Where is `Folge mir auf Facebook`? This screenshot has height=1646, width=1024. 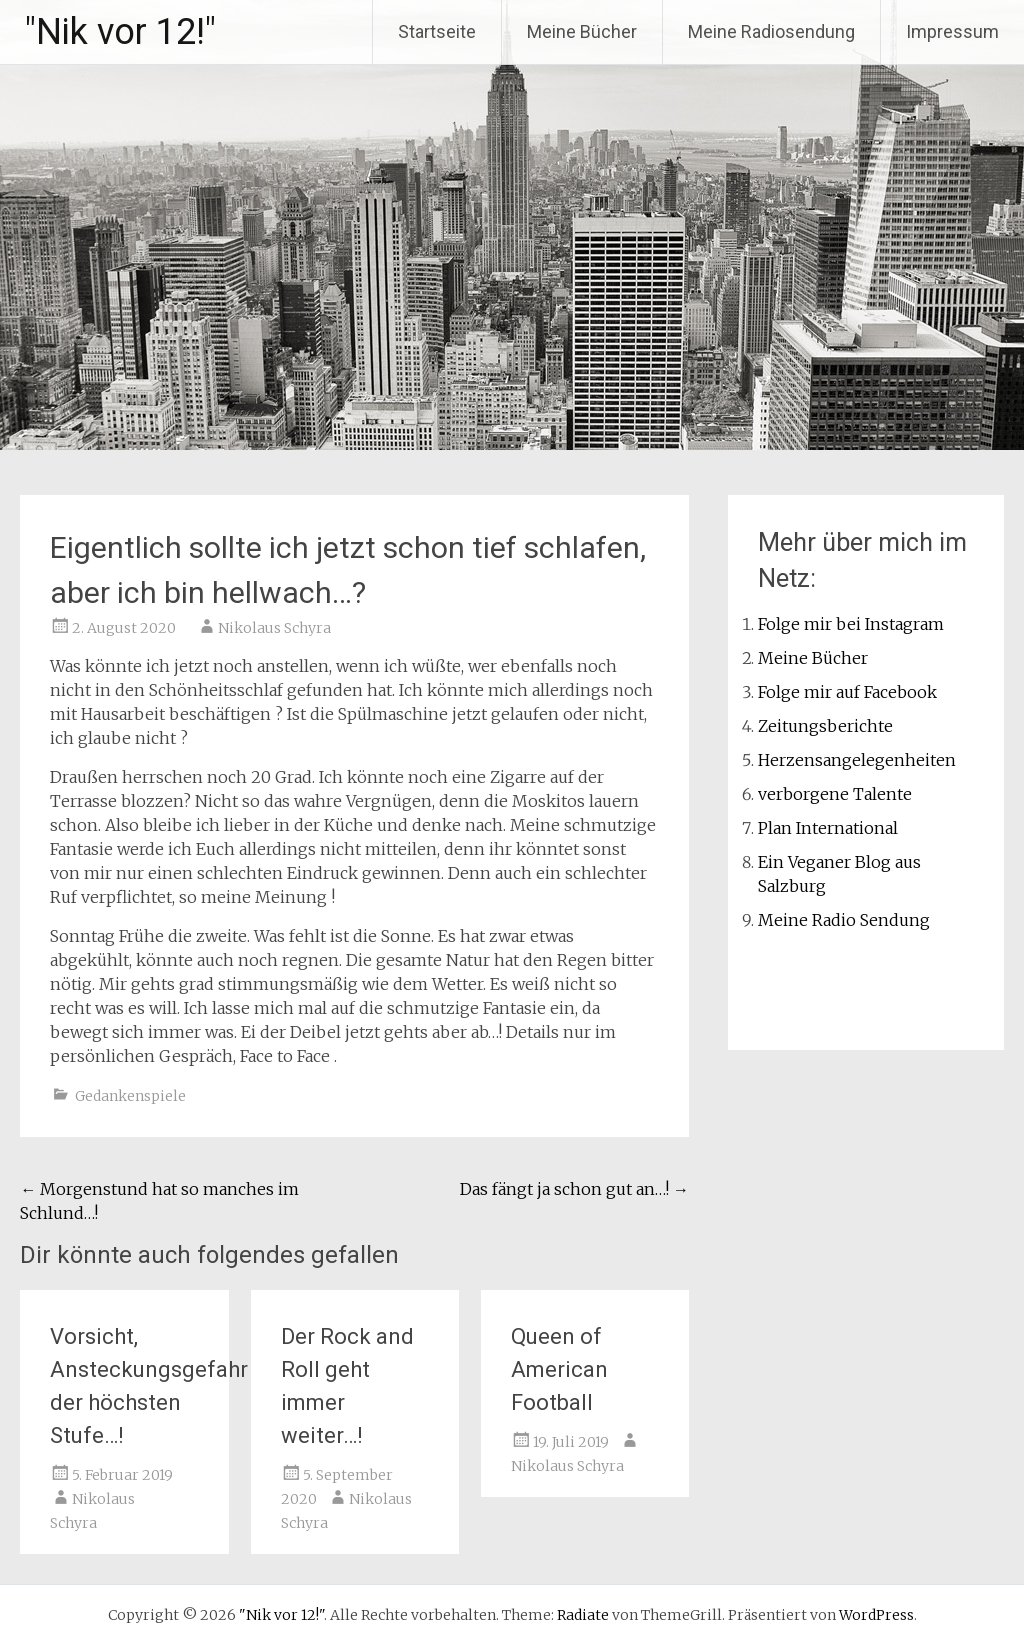 Folge mir auf Facebook is located at coordinates (847, 692).